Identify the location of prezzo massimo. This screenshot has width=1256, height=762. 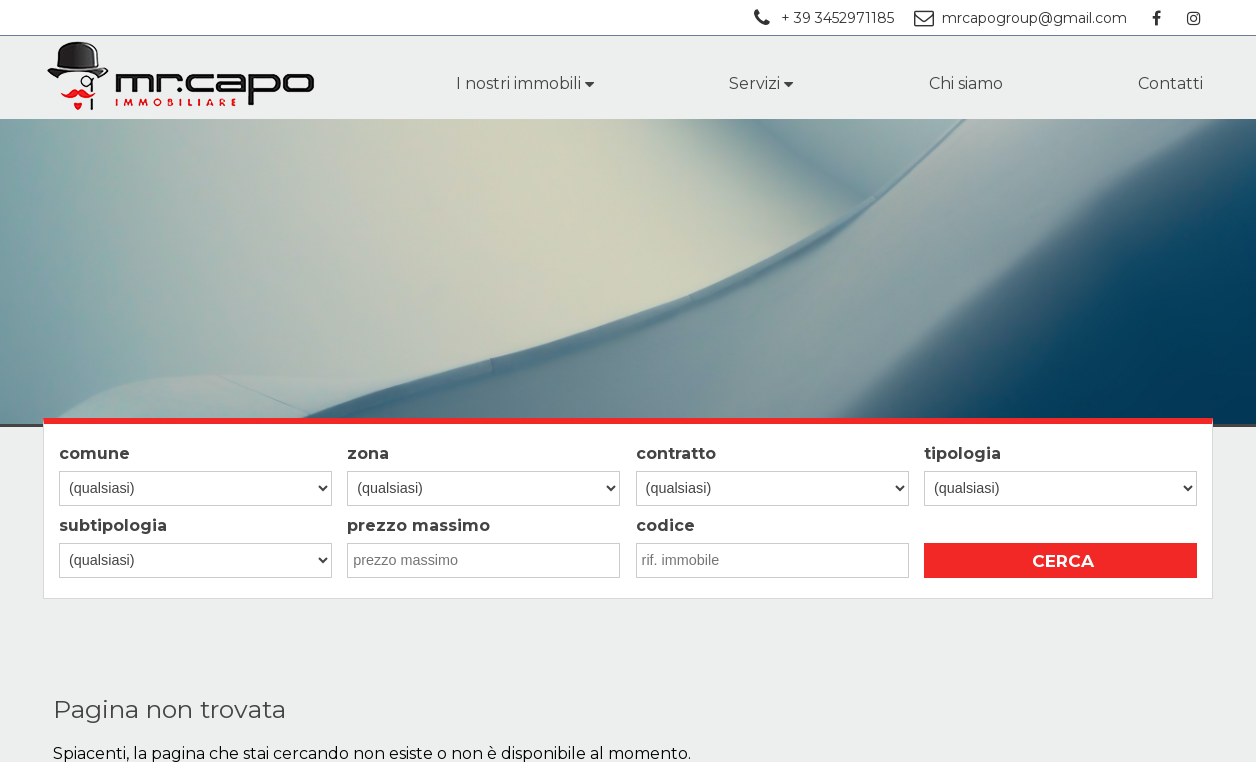
(418, 525).